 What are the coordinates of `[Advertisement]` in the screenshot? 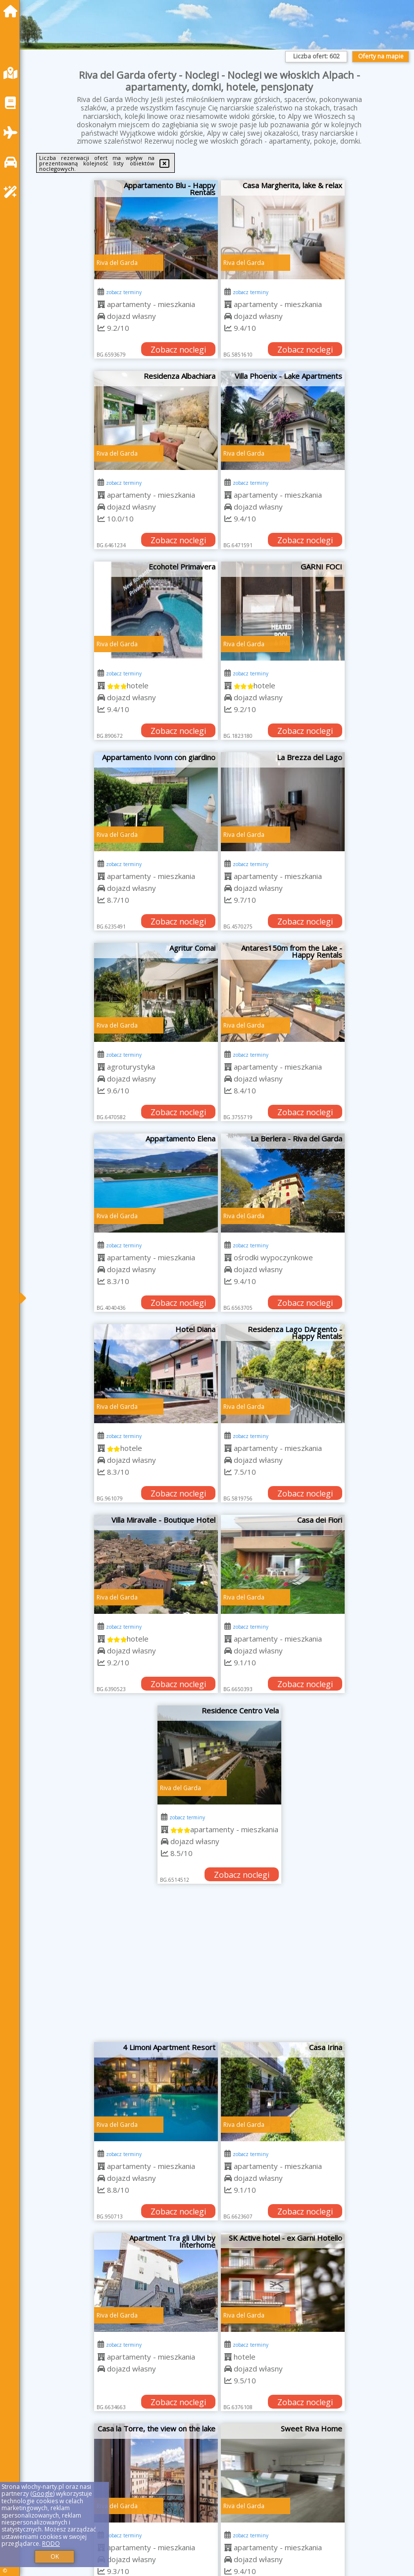 It's located at (219, 1968).